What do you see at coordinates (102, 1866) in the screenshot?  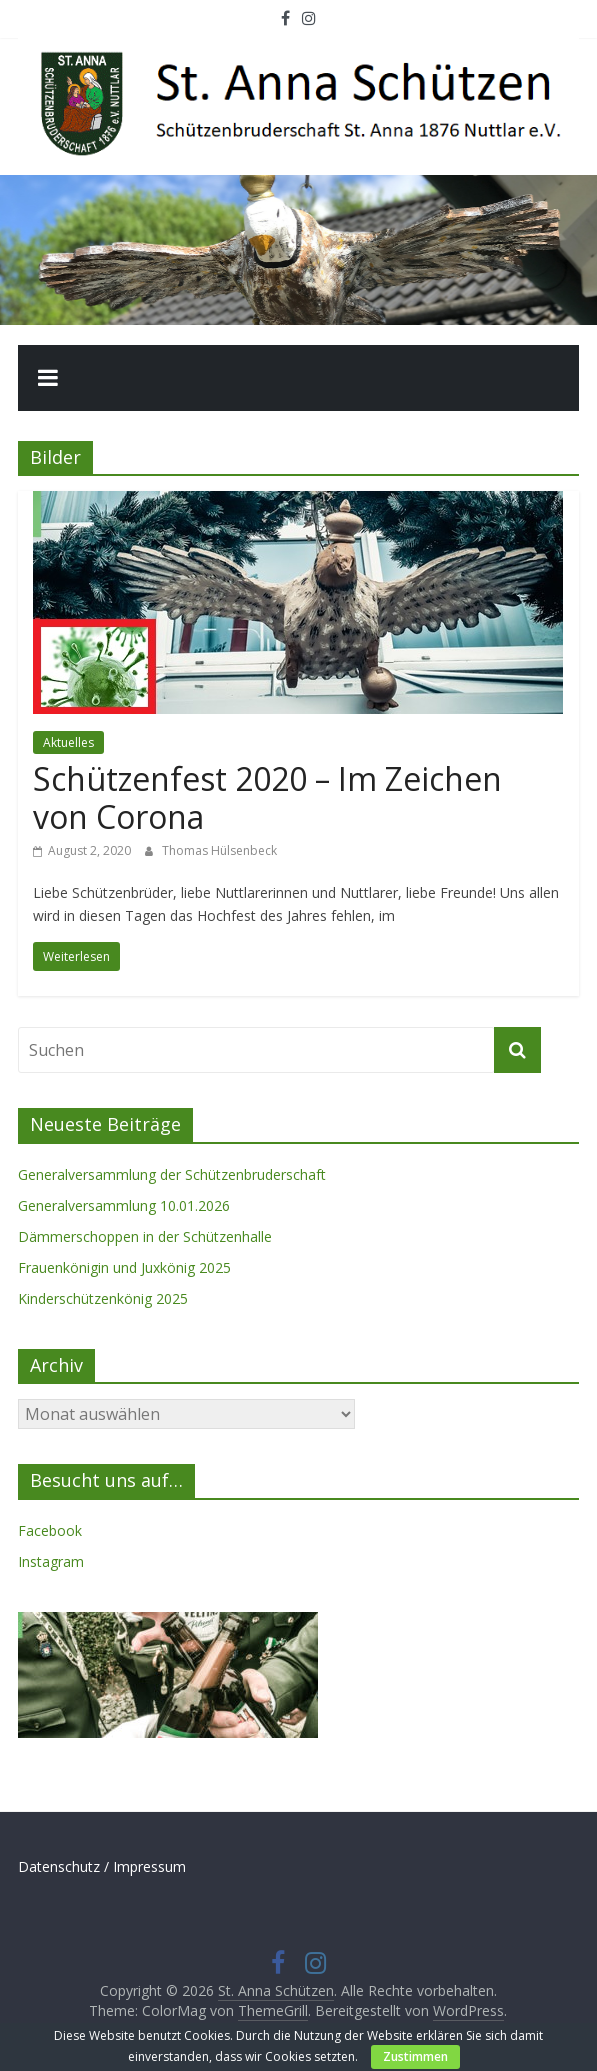 I see `Datenschutz / Impressum` at bounding box center [102, 1866].